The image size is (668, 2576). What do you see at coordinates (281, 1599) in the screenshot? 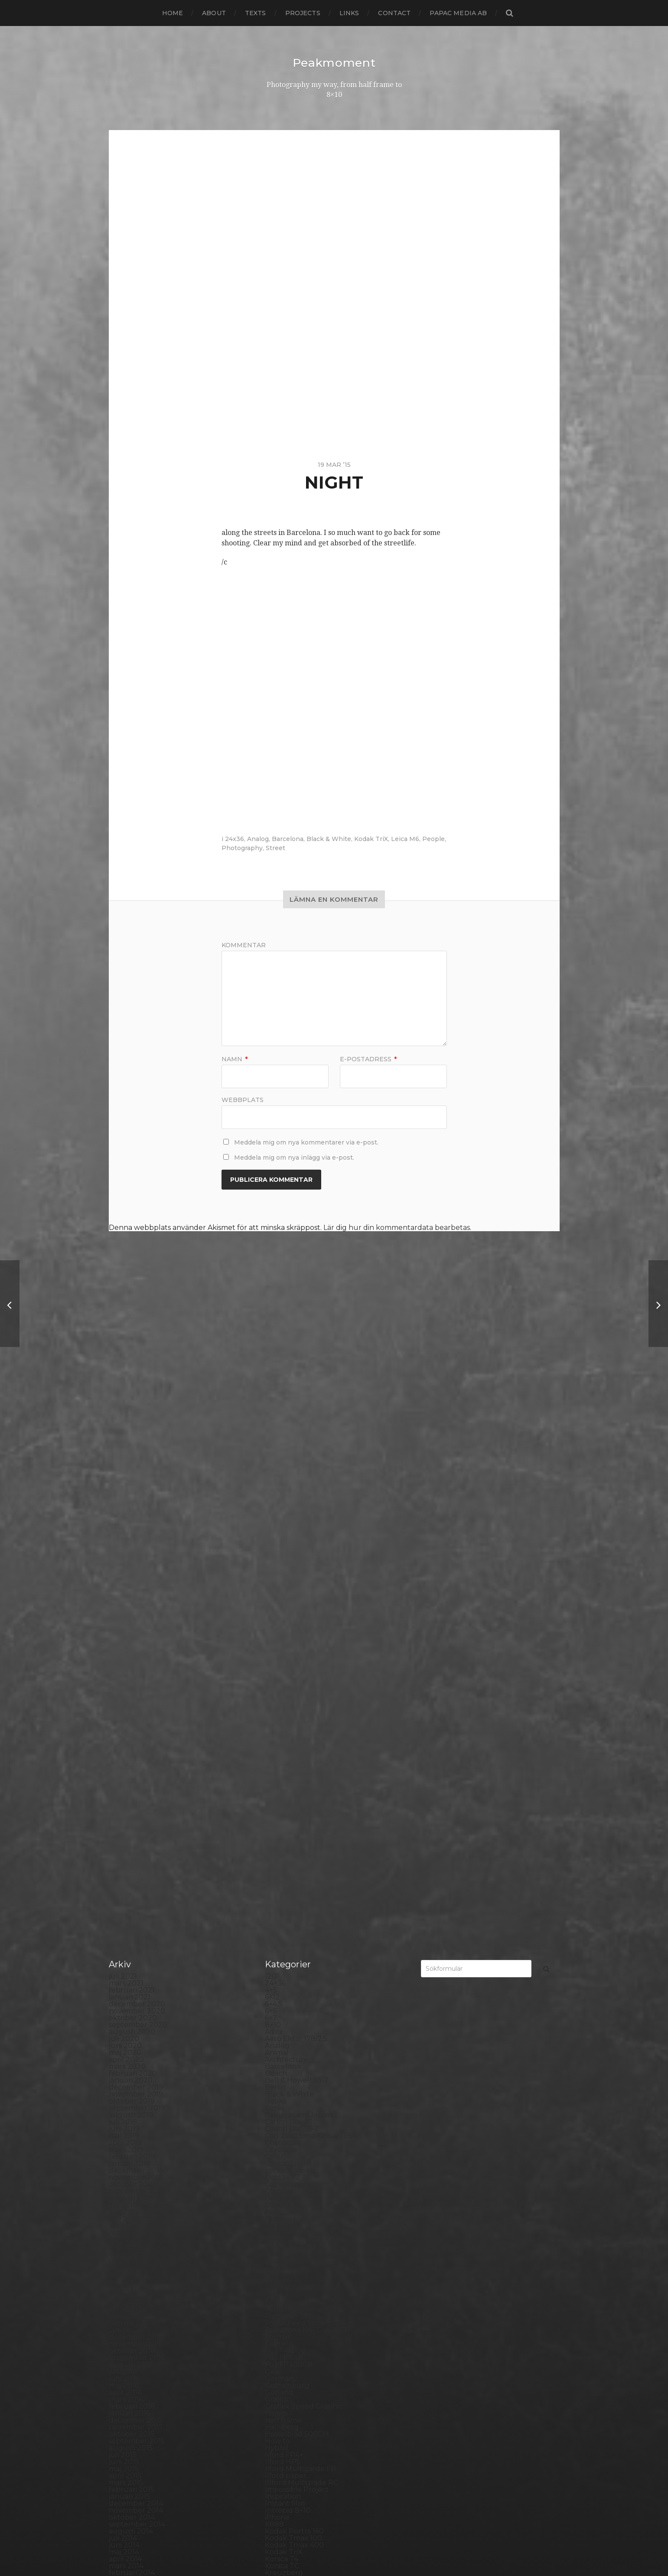
I see `Cityscape` at bounding box center [281, 1599].